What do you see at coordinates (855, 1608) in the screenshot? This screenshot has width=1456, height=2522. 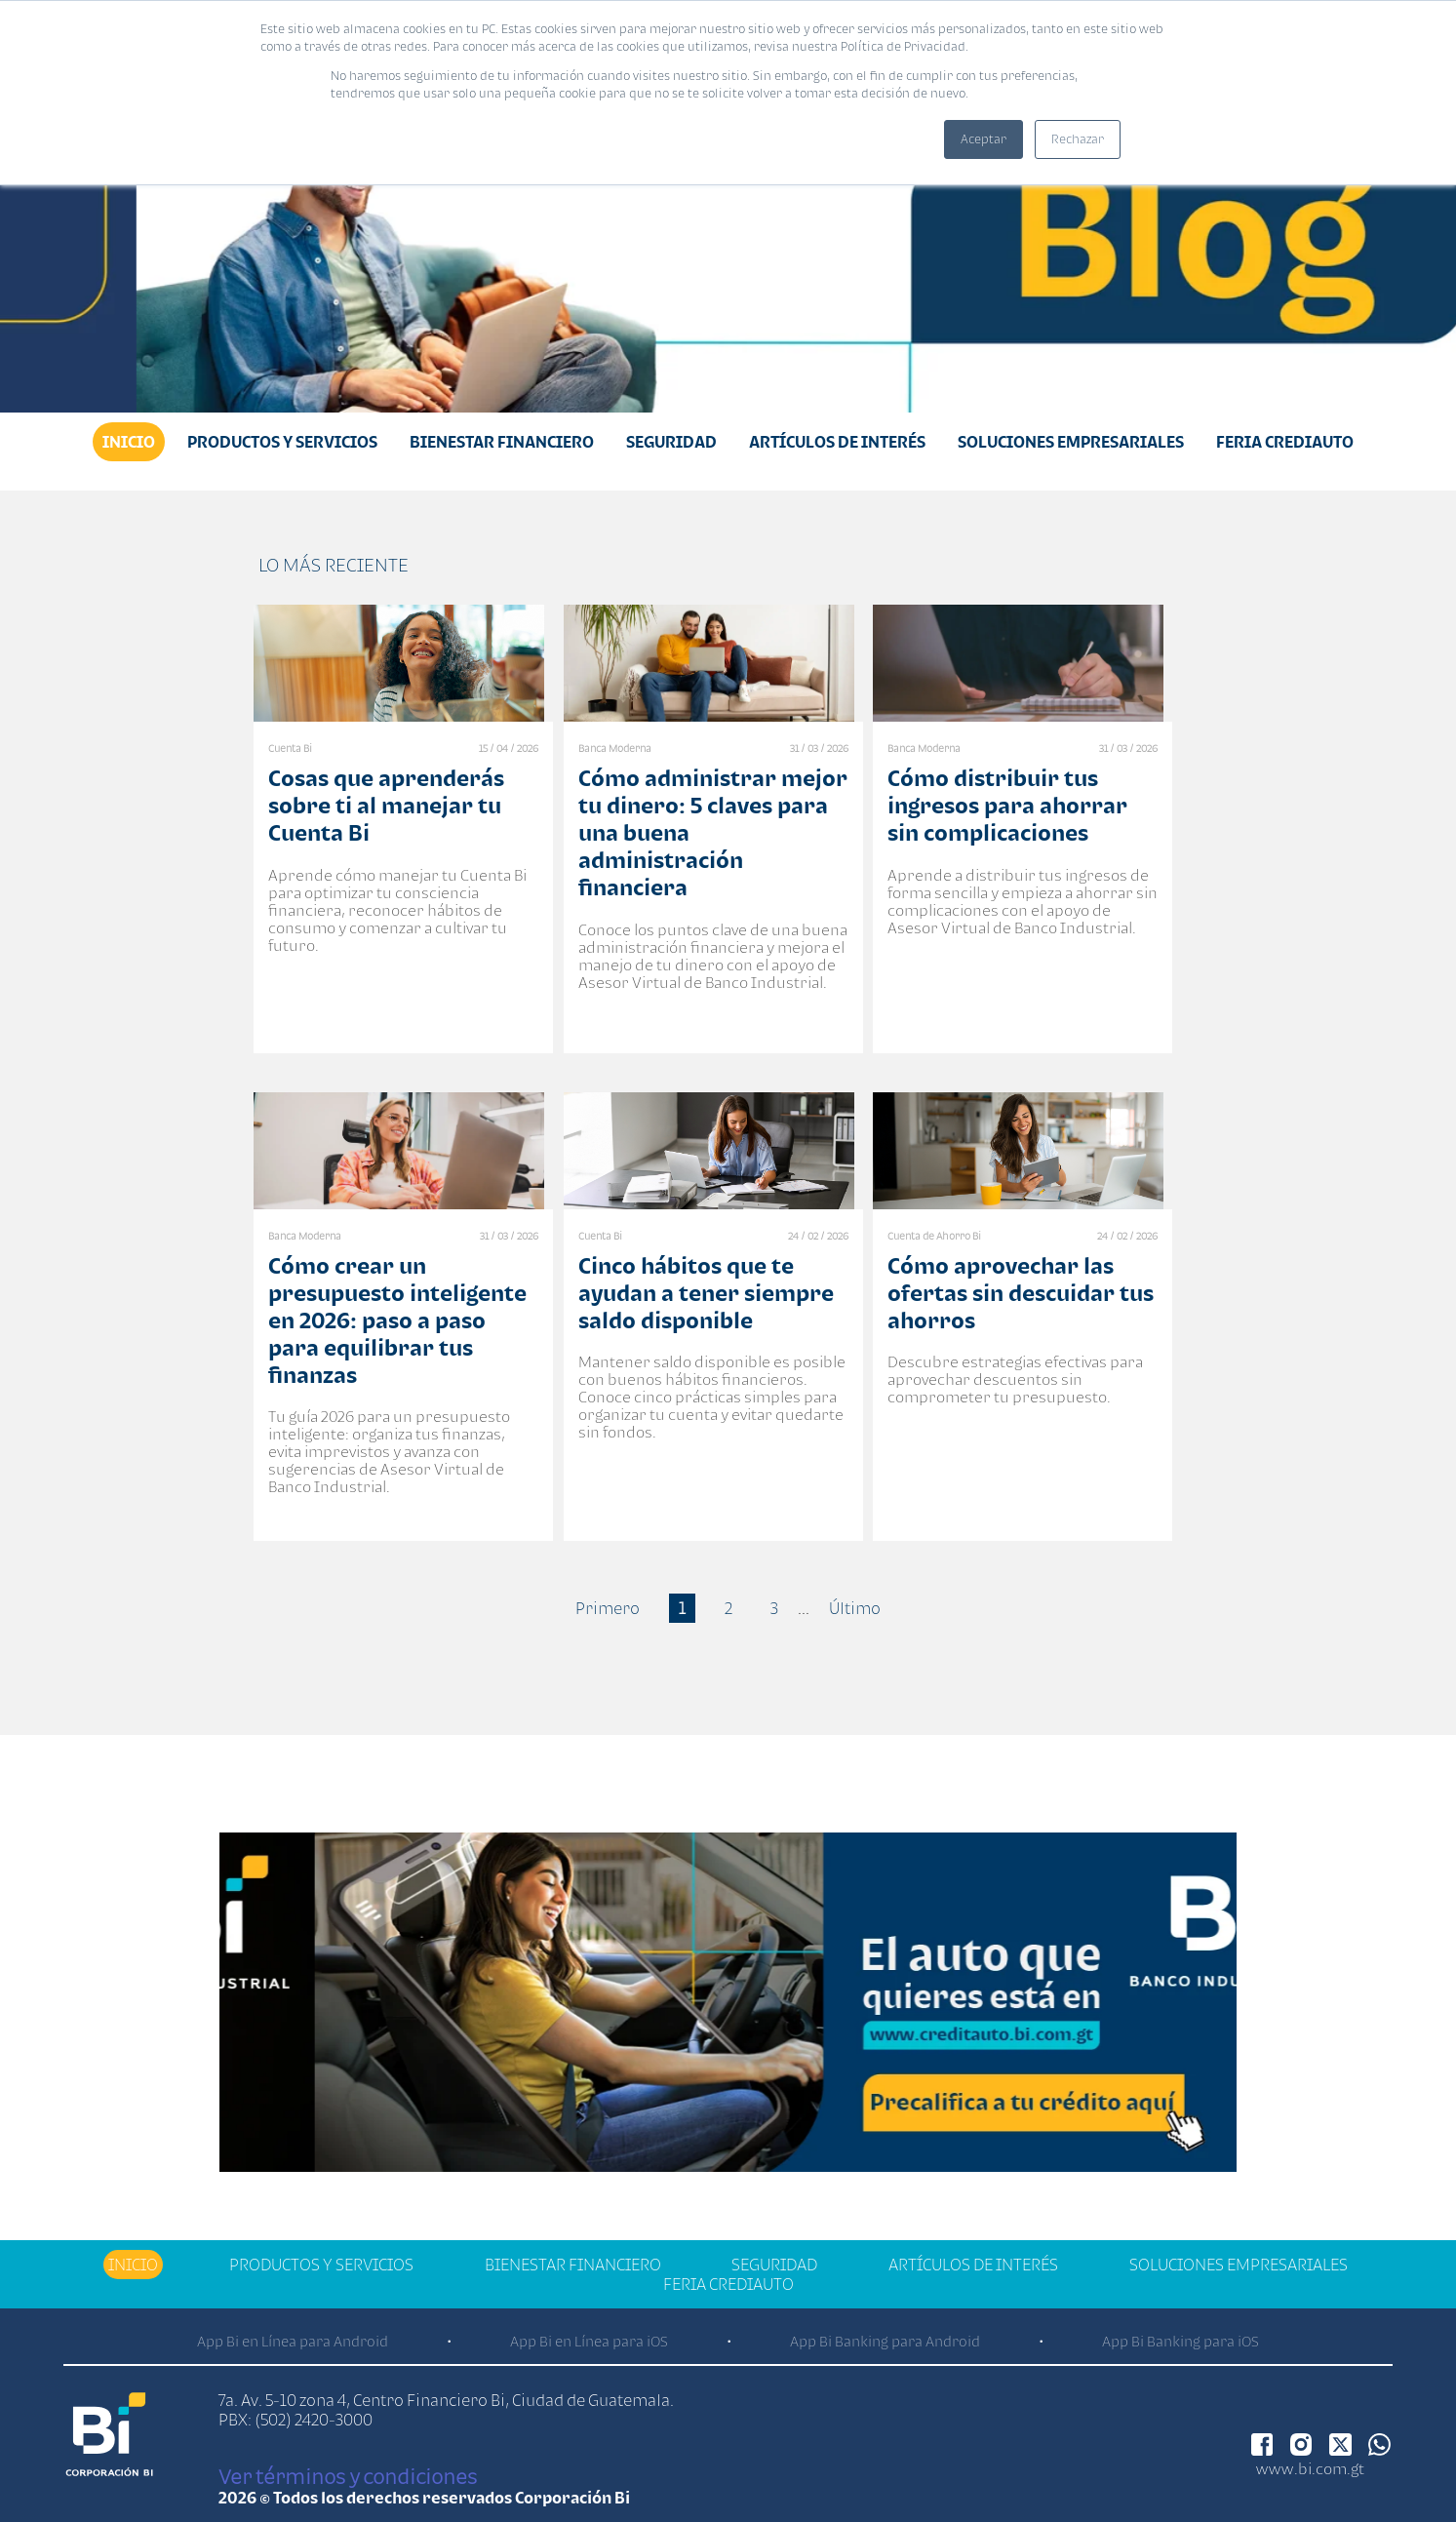 I see `Último` at bounding box center [855, 1608].